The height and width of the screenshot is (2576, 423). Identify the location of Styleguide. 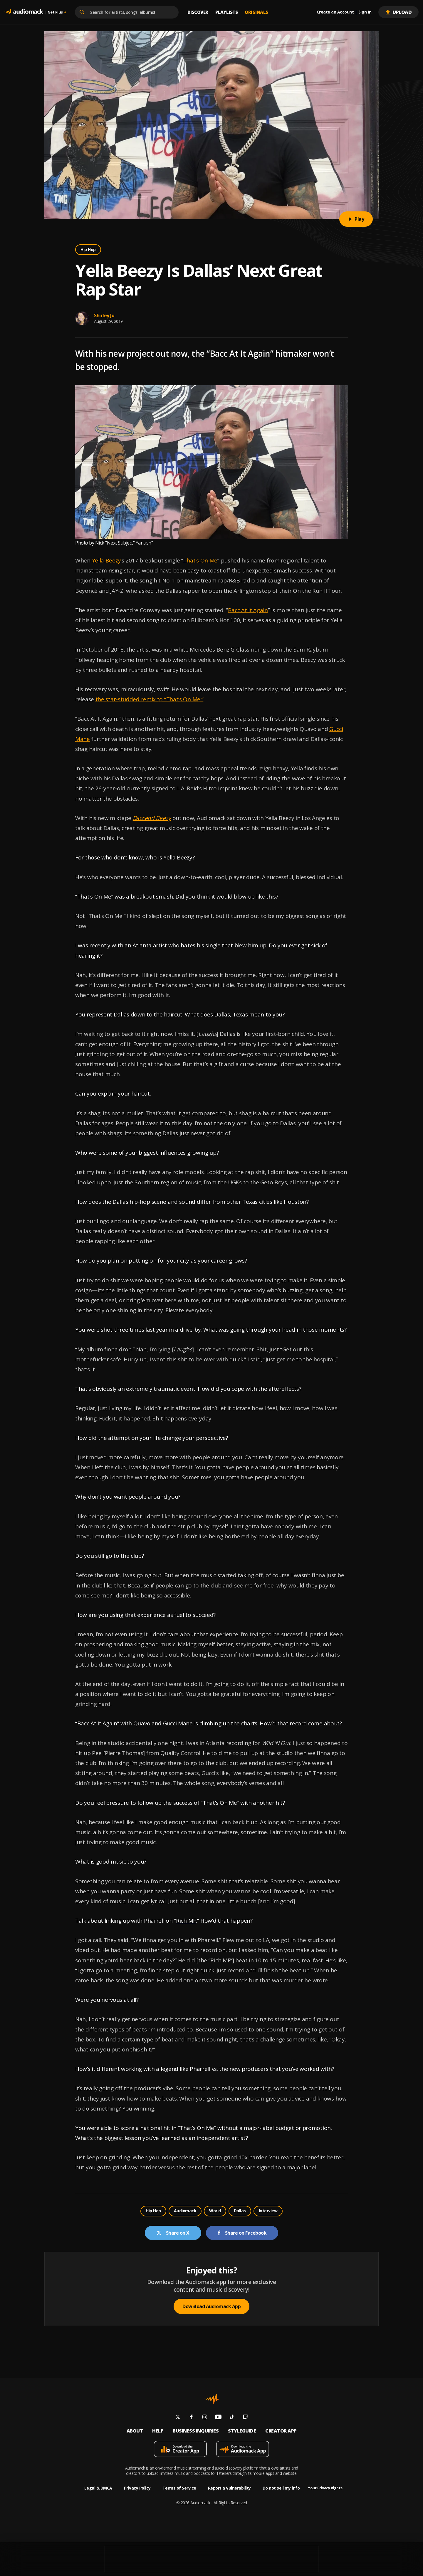
(242, 2431).